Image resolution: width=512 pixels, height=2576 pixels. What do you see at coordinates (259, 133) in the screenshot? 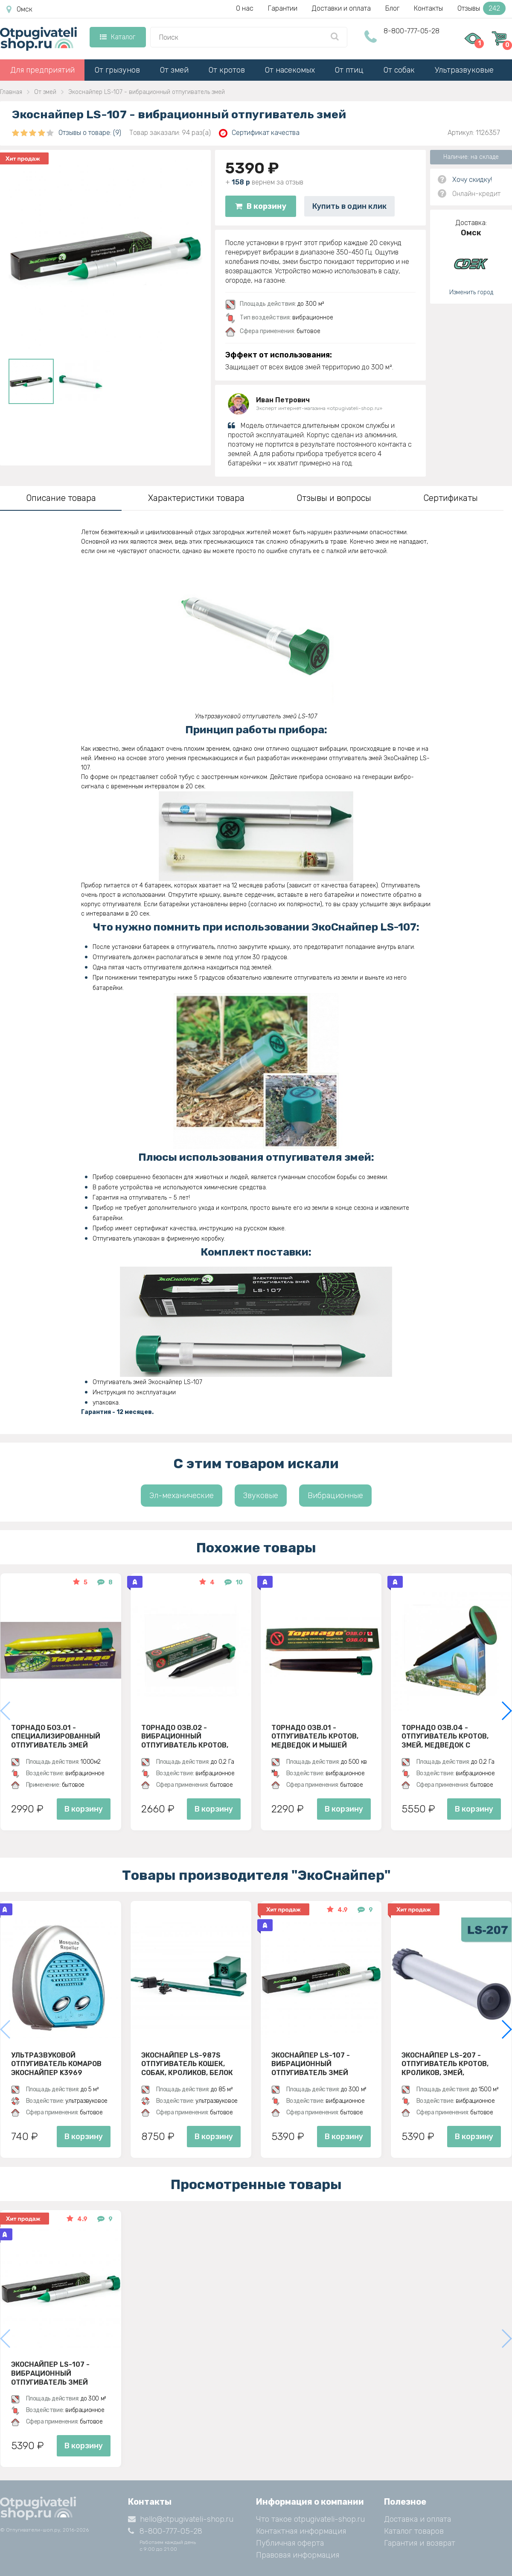
I see `Сертификат качества` at bounding box center [259, 133].